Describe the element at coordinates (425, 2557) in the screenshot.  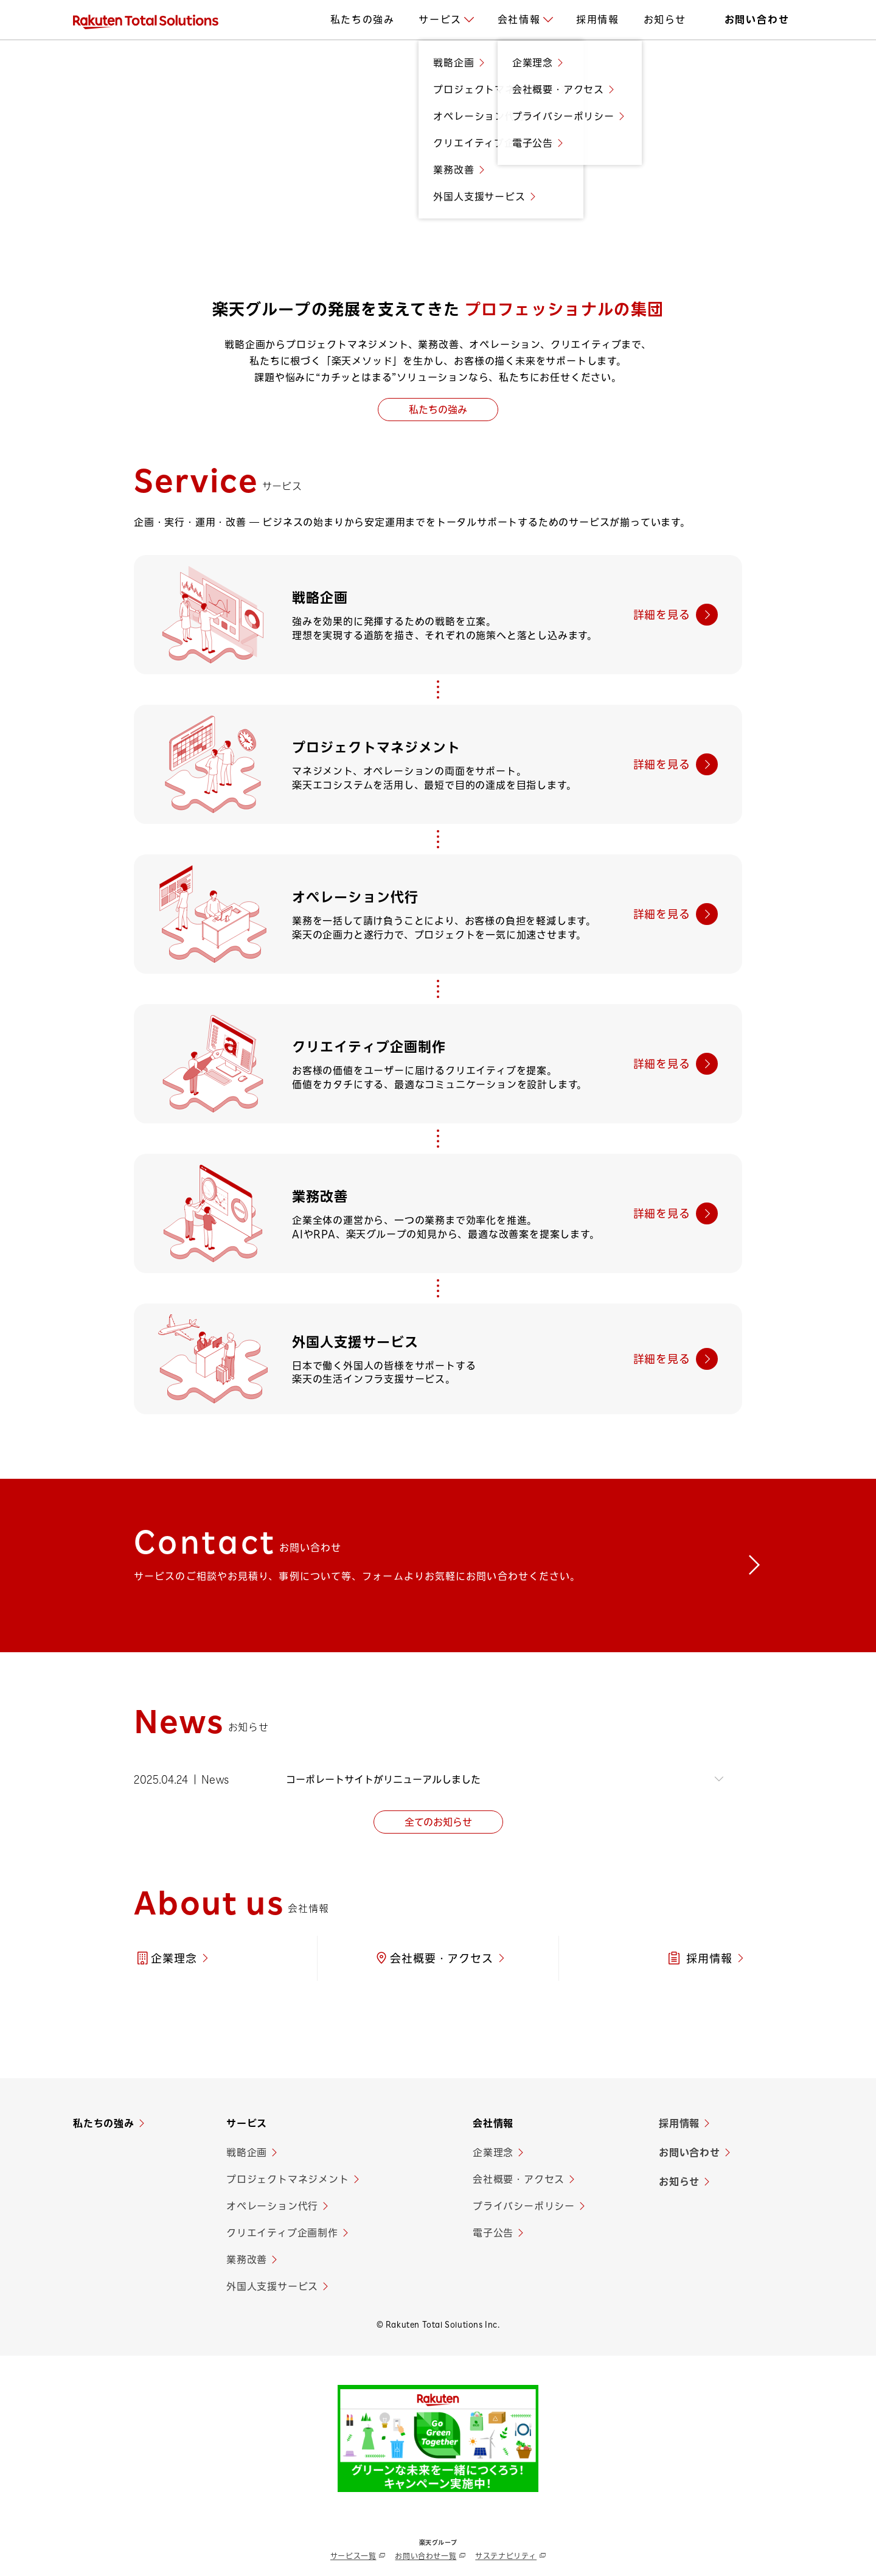
I see `お問い合わせ一覧` at that location.